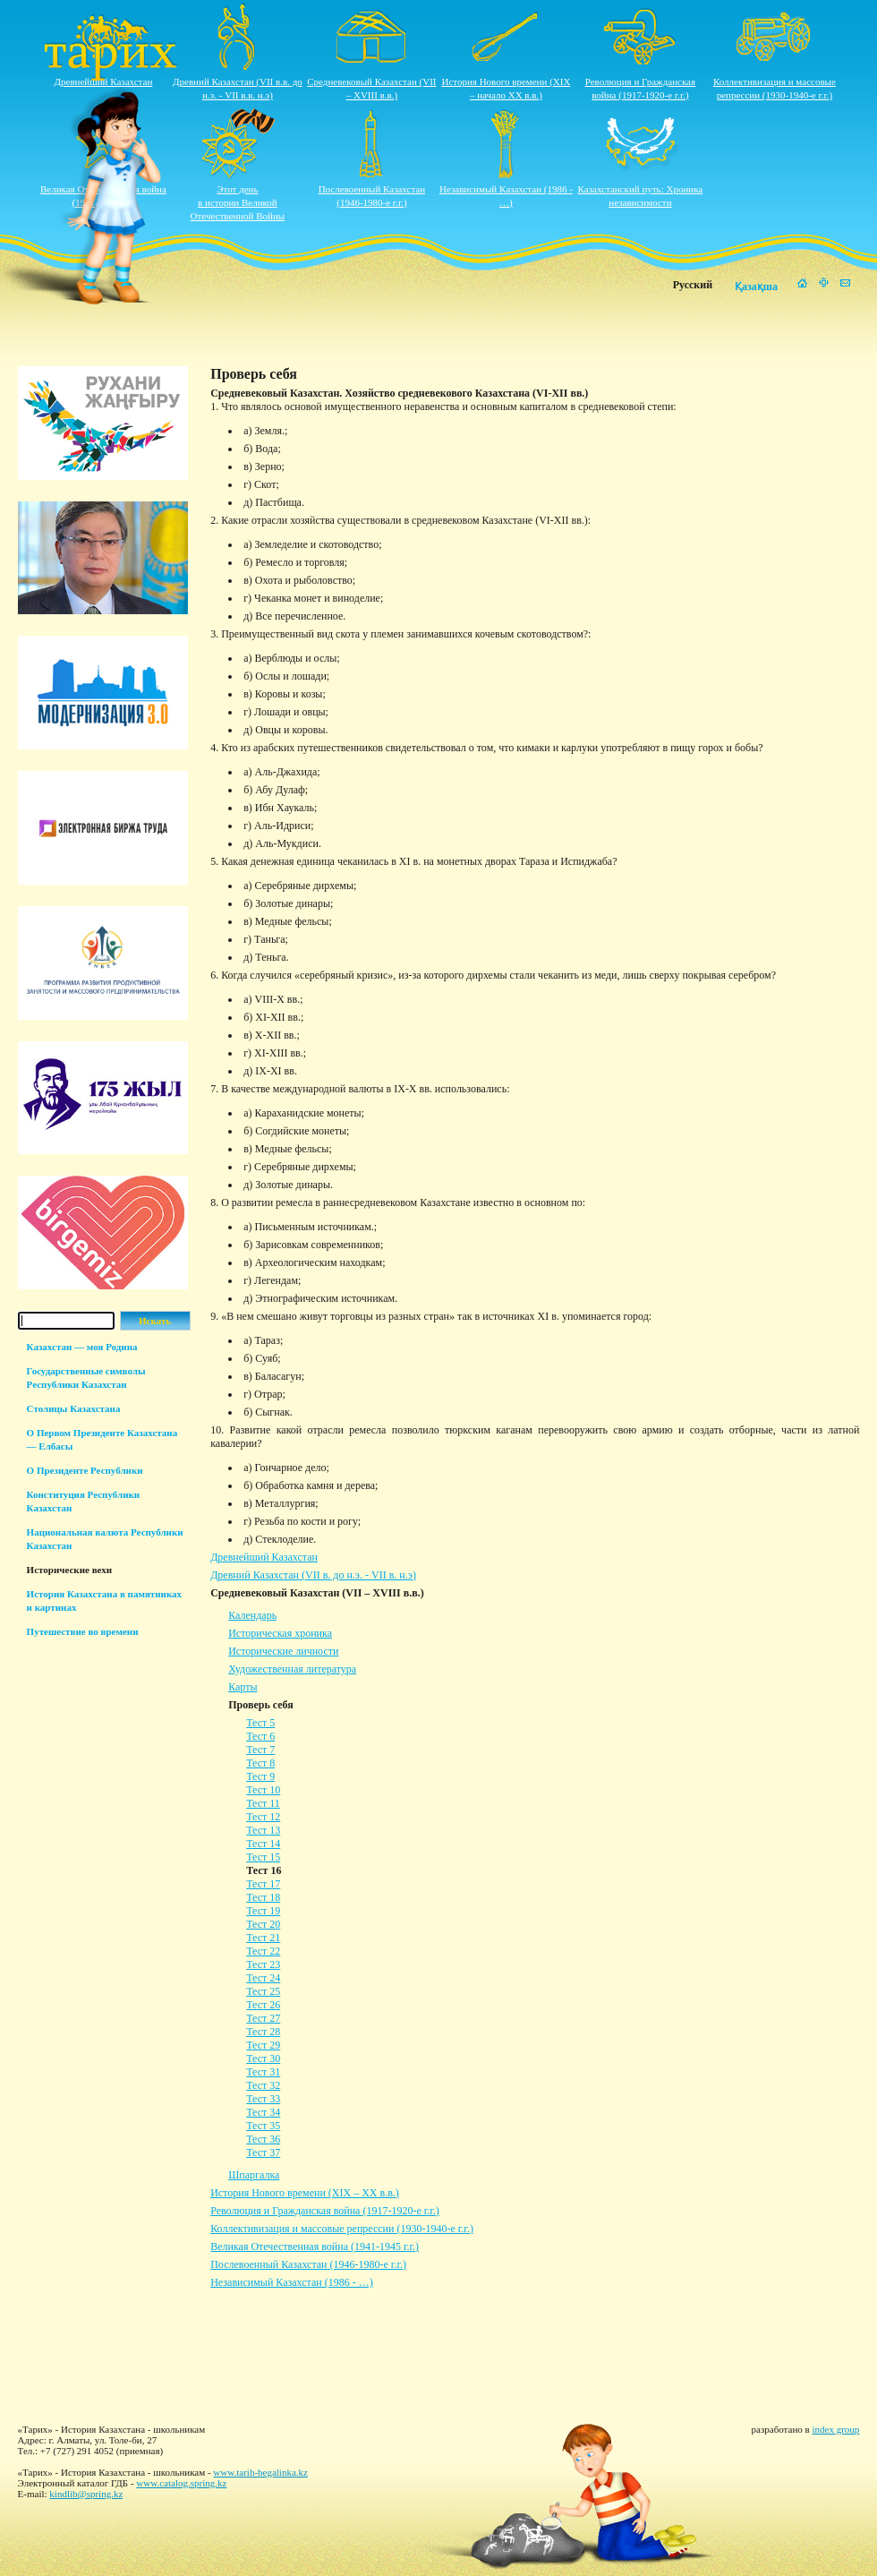 The image size is (877, 2576). What do you see at coordinates (292, 1669) in the screenshot?
I see `Художественная литература` at bounding box center [292, 1669].